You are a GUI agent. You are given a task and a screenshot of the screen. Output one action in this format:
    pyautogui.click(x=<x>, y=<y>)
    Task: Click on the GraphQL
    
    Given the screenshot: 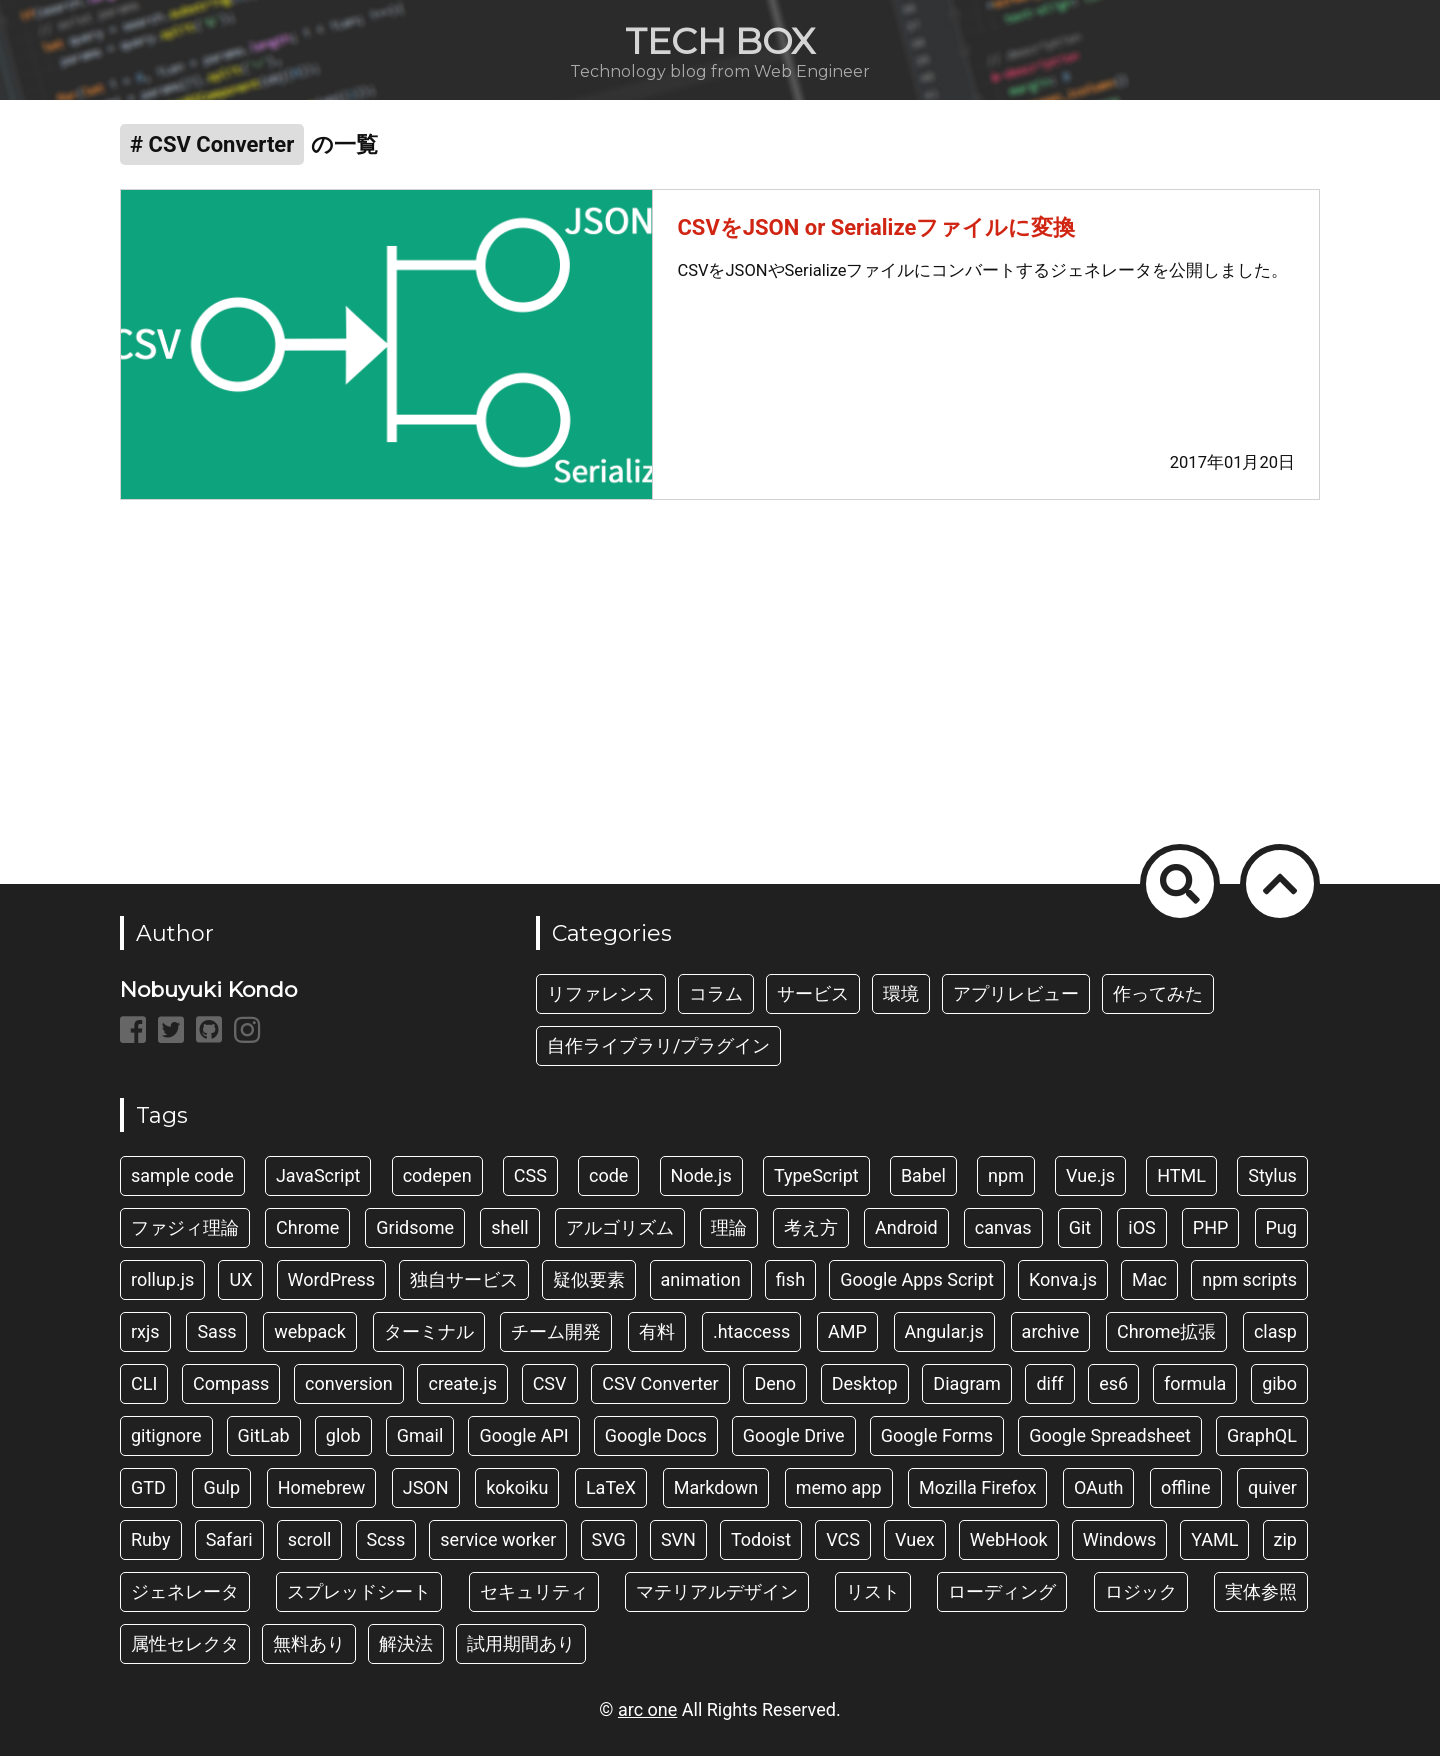 What is the action you would take?
    pyautogui.click(x=1262, y=1438)
    